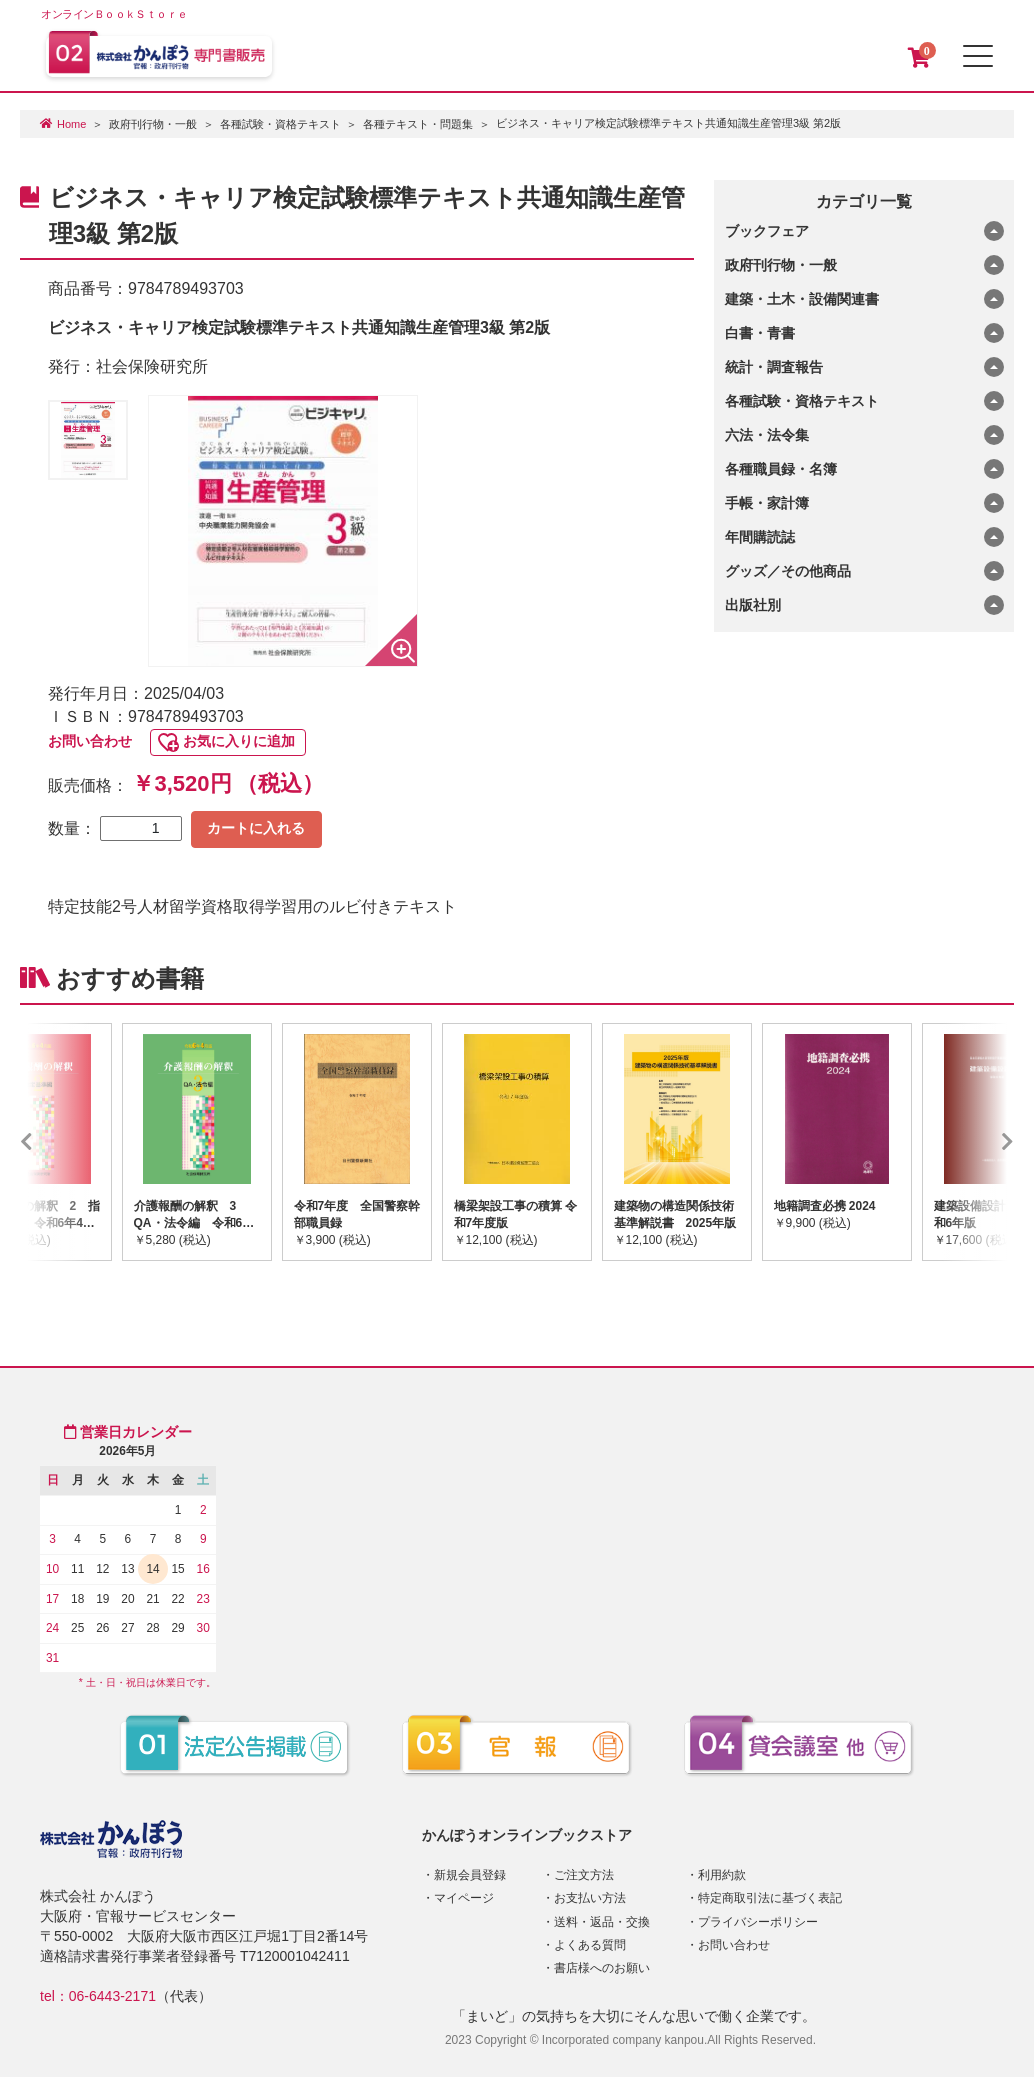 The width and height of the screenshot is (1034, 2077). I want to click on 新規会員登録, so click(470, 1875).